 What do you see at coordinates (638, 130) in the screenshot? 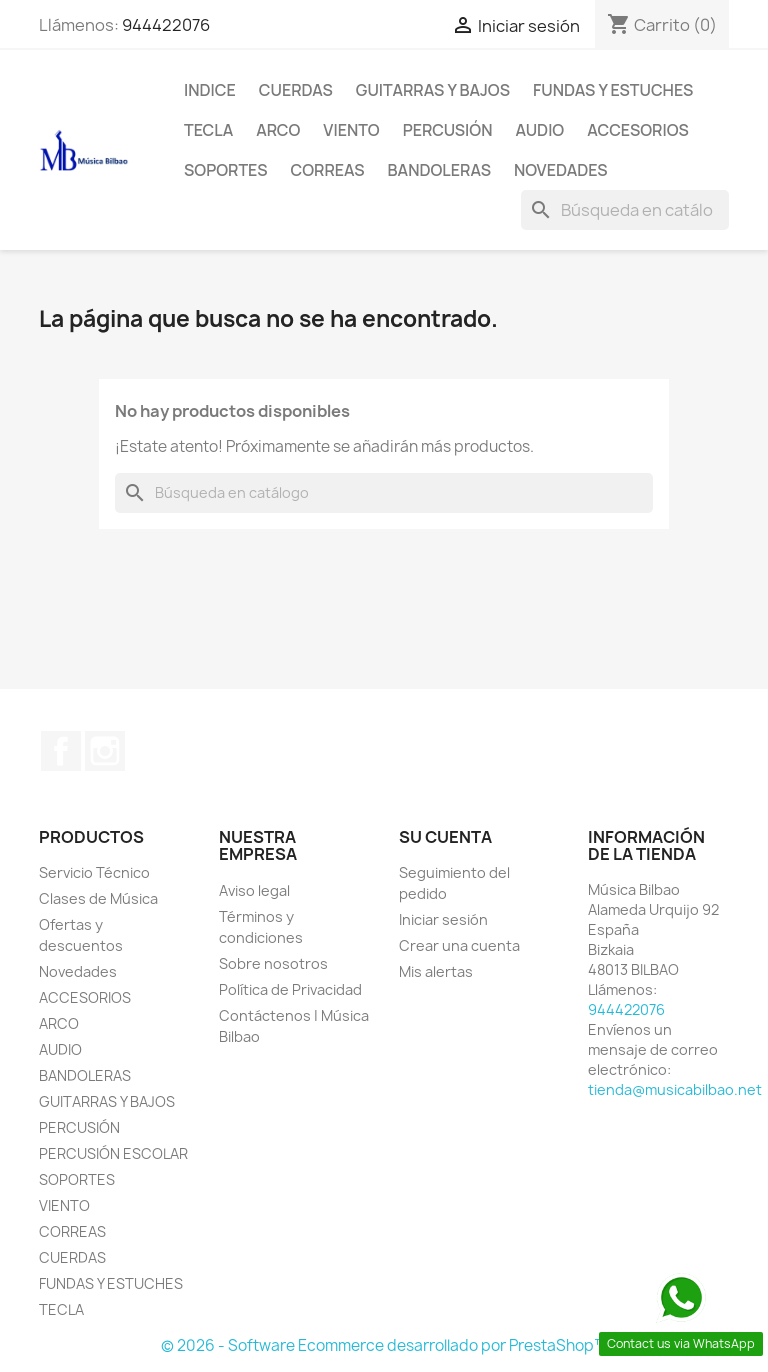
I see `ACCESORIOS` at bounding box center [638, 130].